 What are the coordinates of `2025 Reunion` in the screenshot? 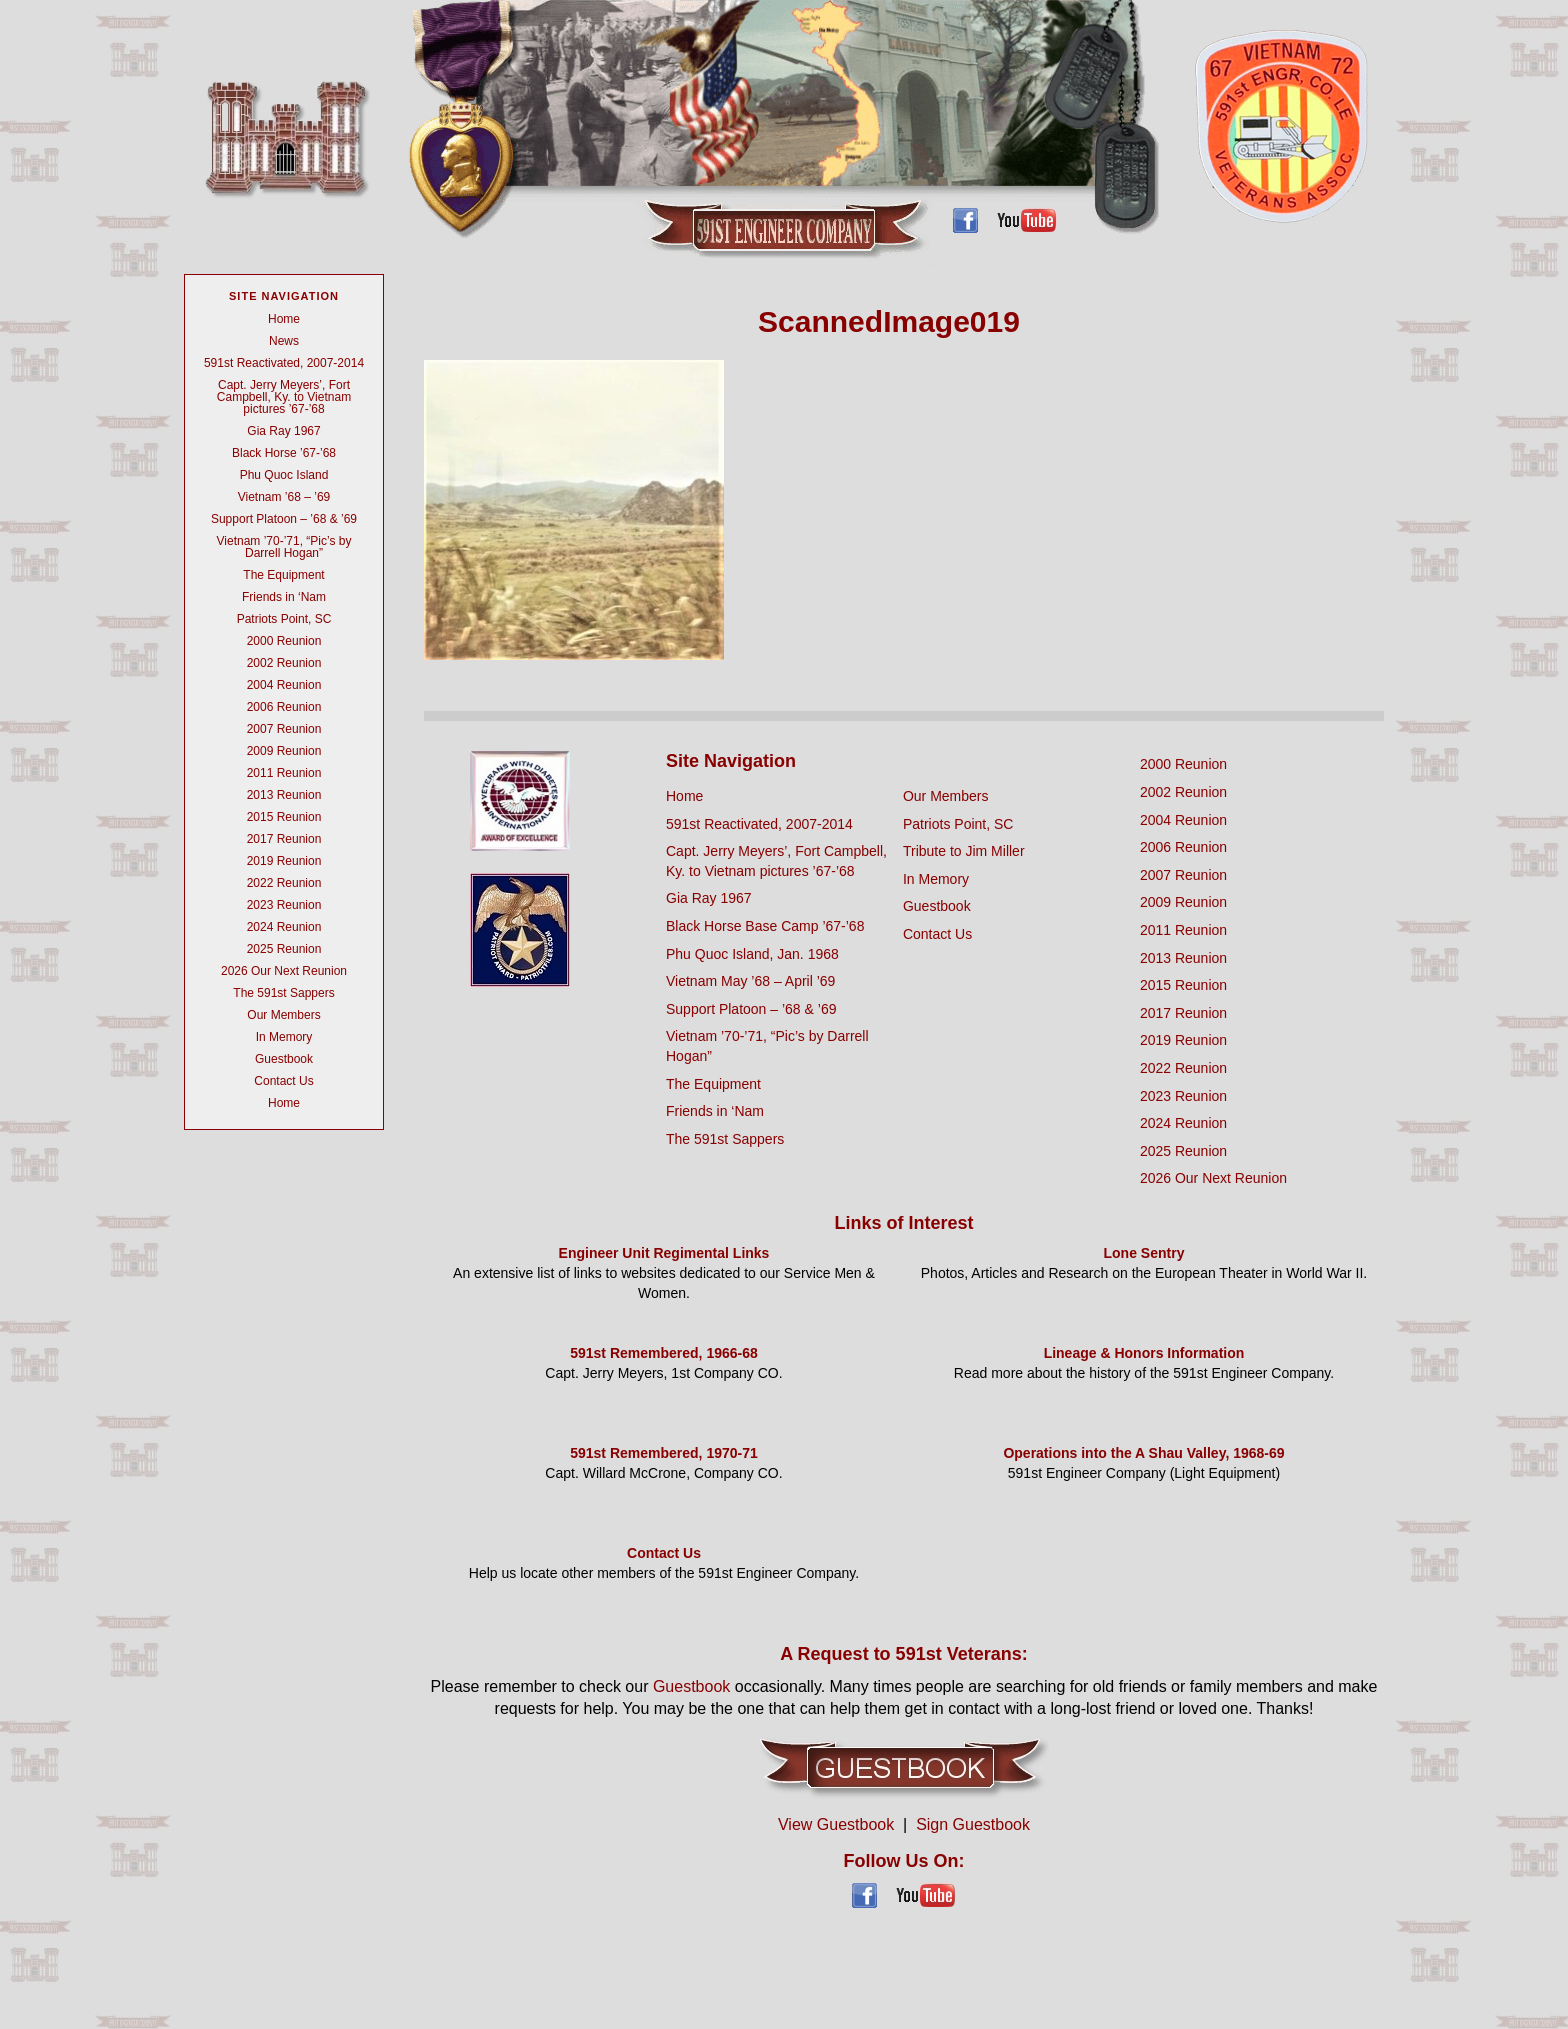 It's located at (284, 949).